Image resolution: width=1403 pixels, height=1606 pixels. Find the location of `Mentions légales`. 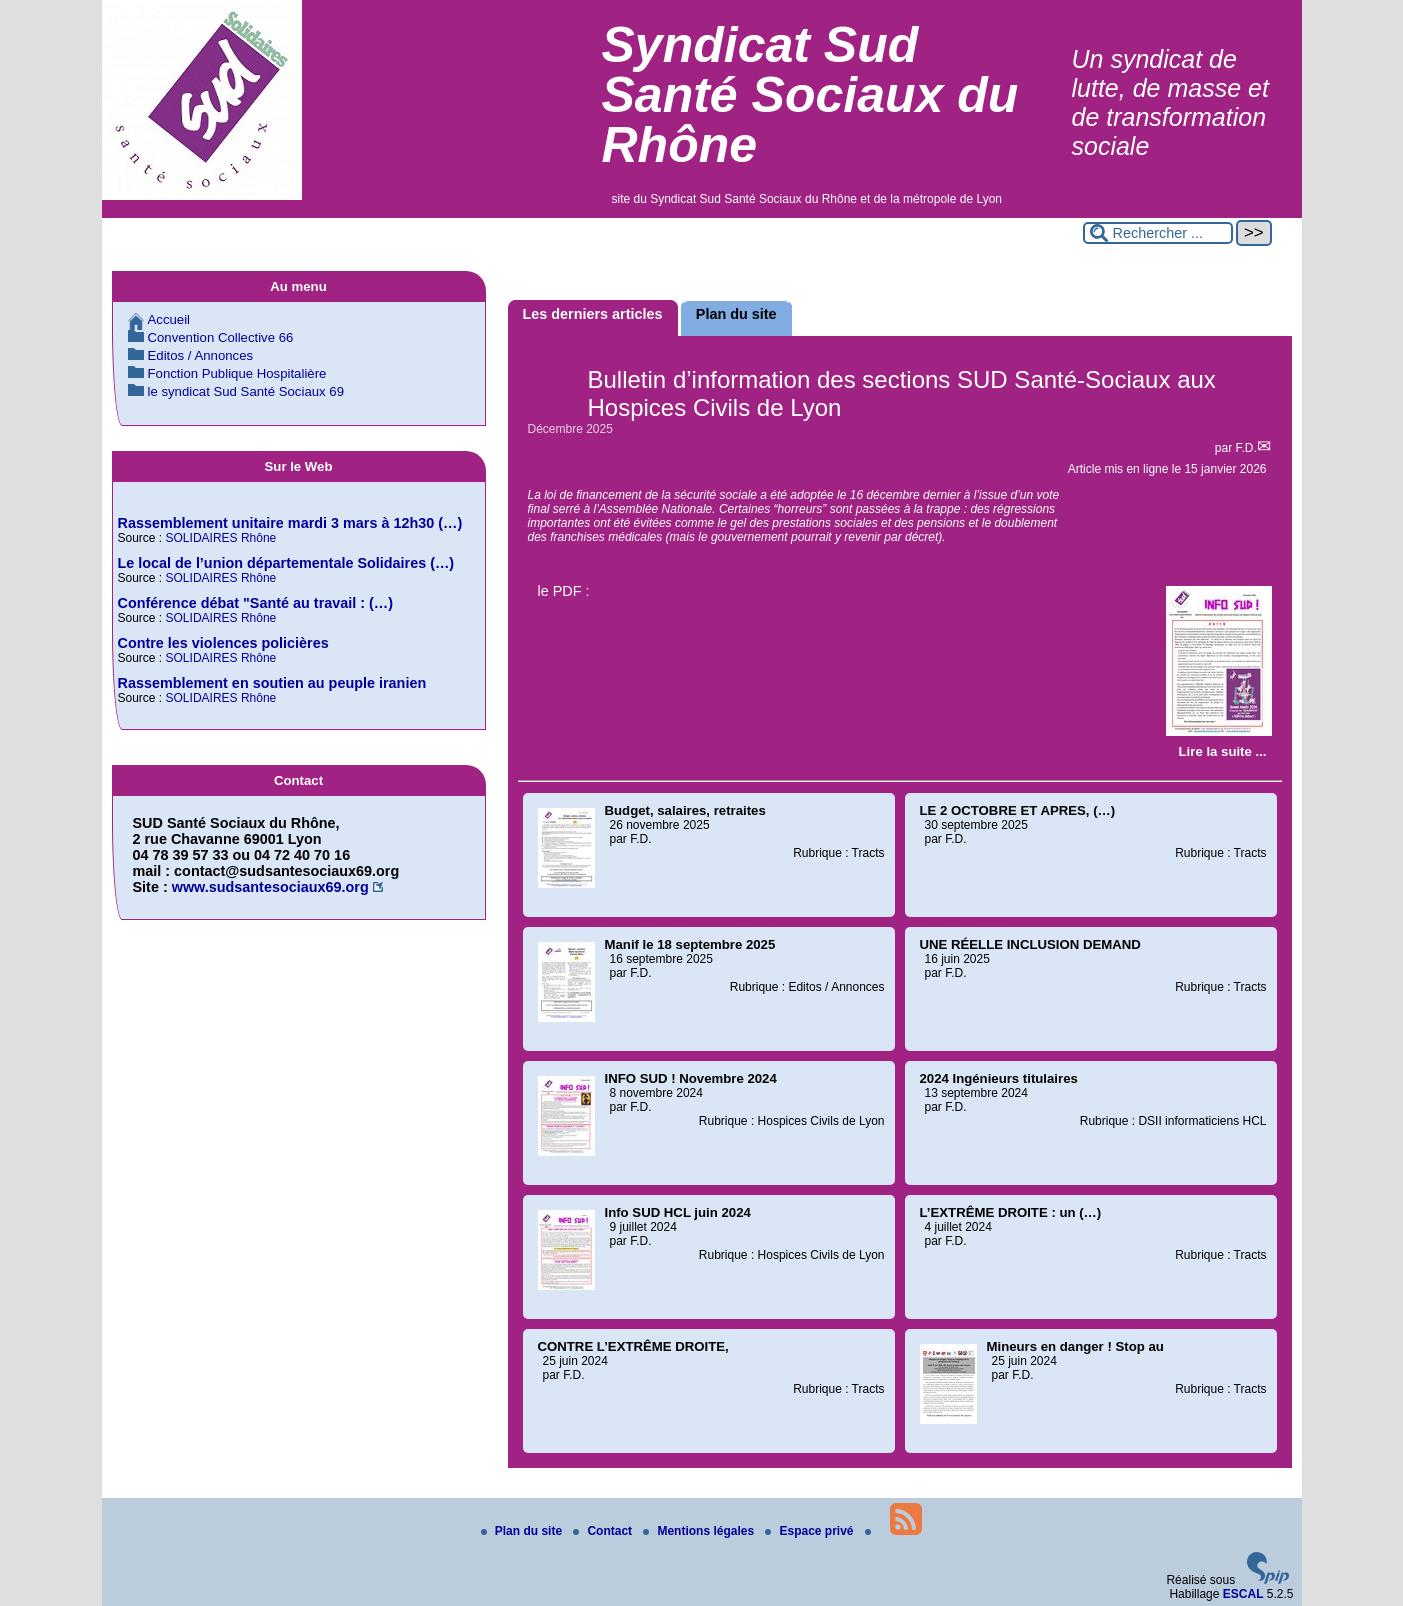

Mentions légales is located at coordinates (700, 1531).